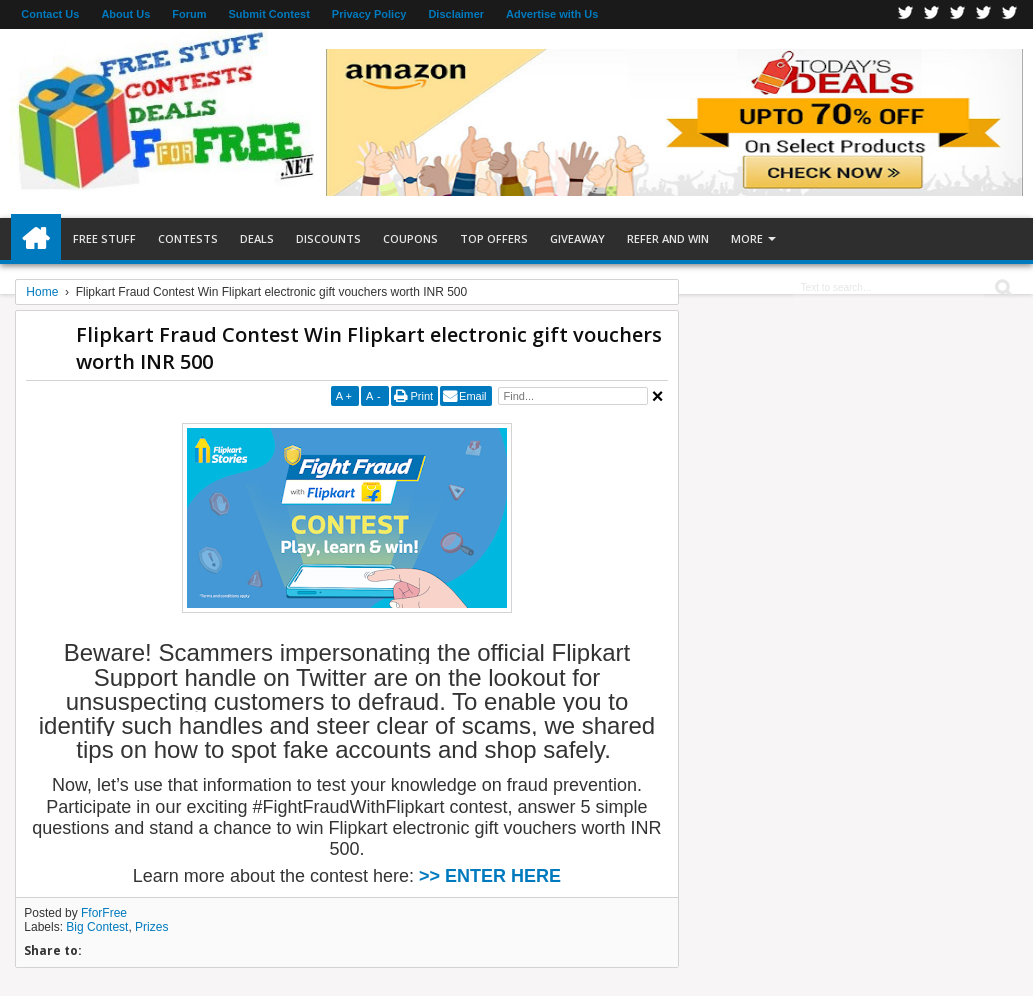  Describe the element at coordinates (421, 396) in the screenshot. I see `Print` at that location.